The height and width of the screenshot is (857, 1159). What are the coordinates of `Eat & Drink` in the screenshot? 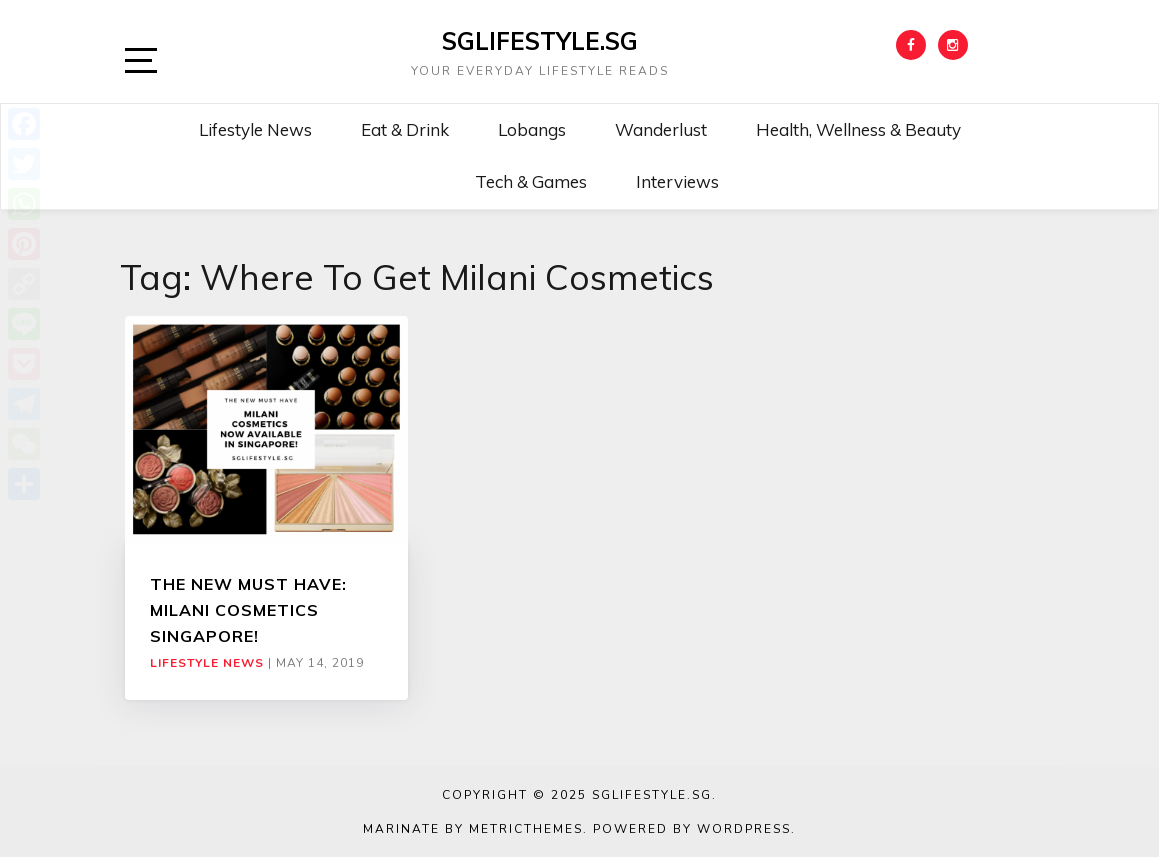 It's located at (405, 129).